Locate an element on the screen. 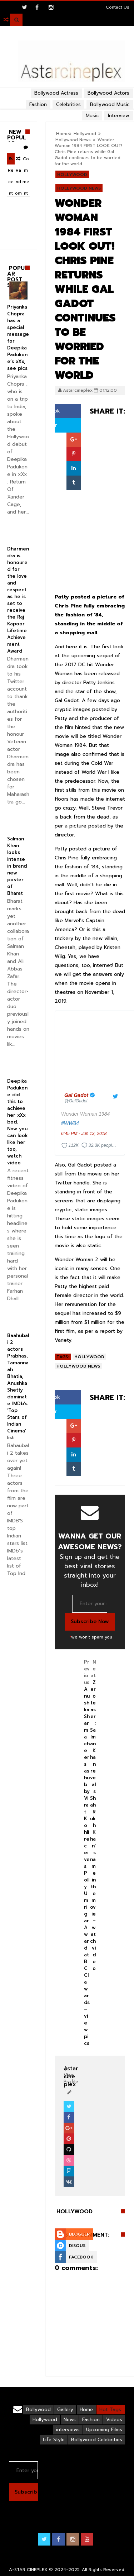 The height and width of the screenshot is (2576, 134). Upcoming Films is located at coordinates (104, 2429).